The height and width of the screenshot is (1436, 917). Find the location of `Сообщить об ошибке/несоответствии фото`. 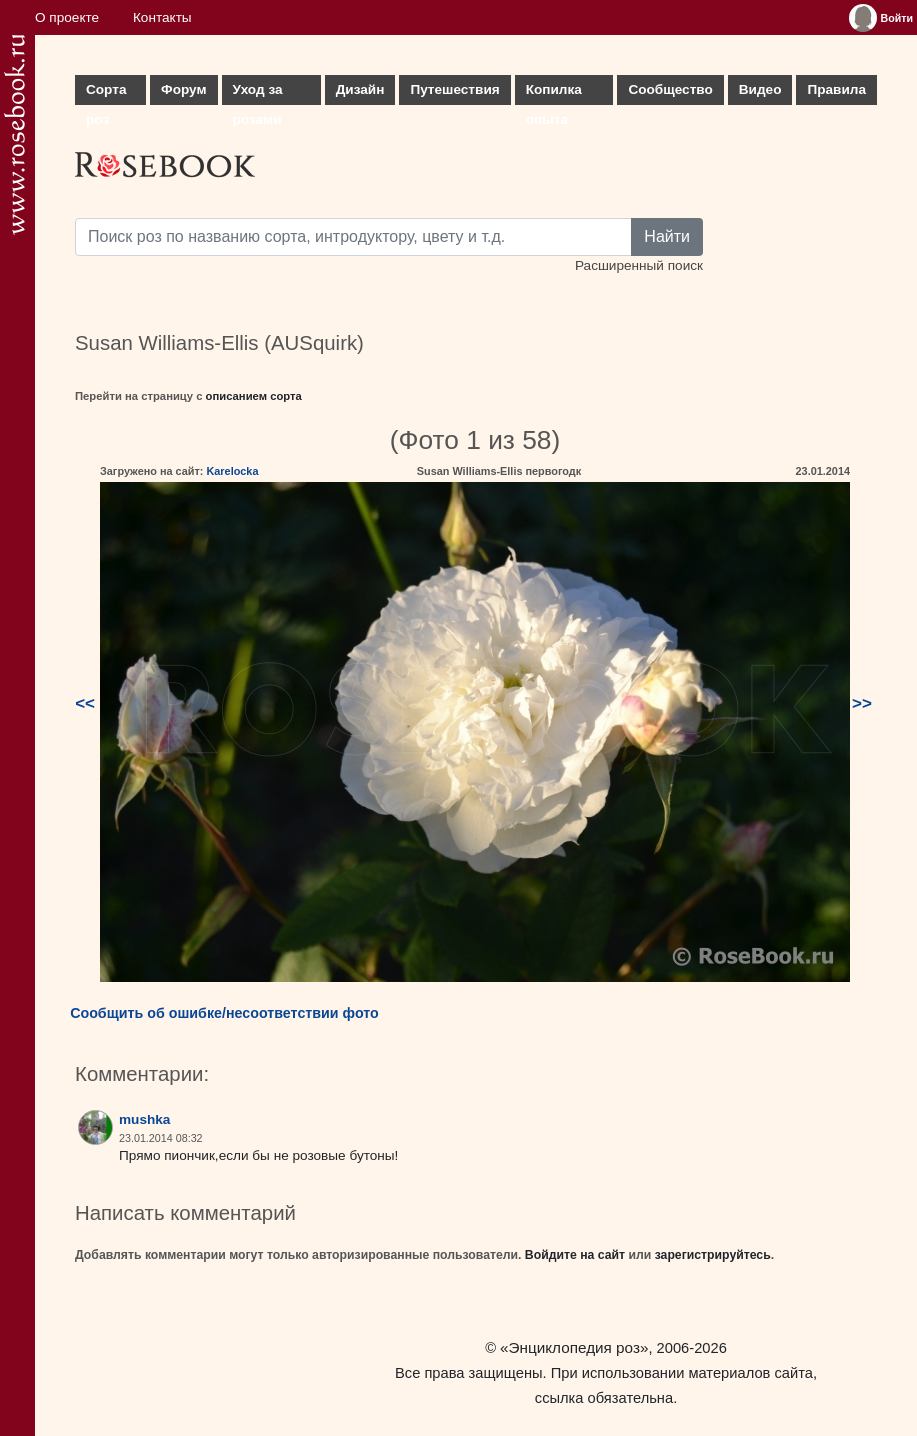

Сообщить об ошибке/несоответствии фото is located at coordinates (224, 1013).